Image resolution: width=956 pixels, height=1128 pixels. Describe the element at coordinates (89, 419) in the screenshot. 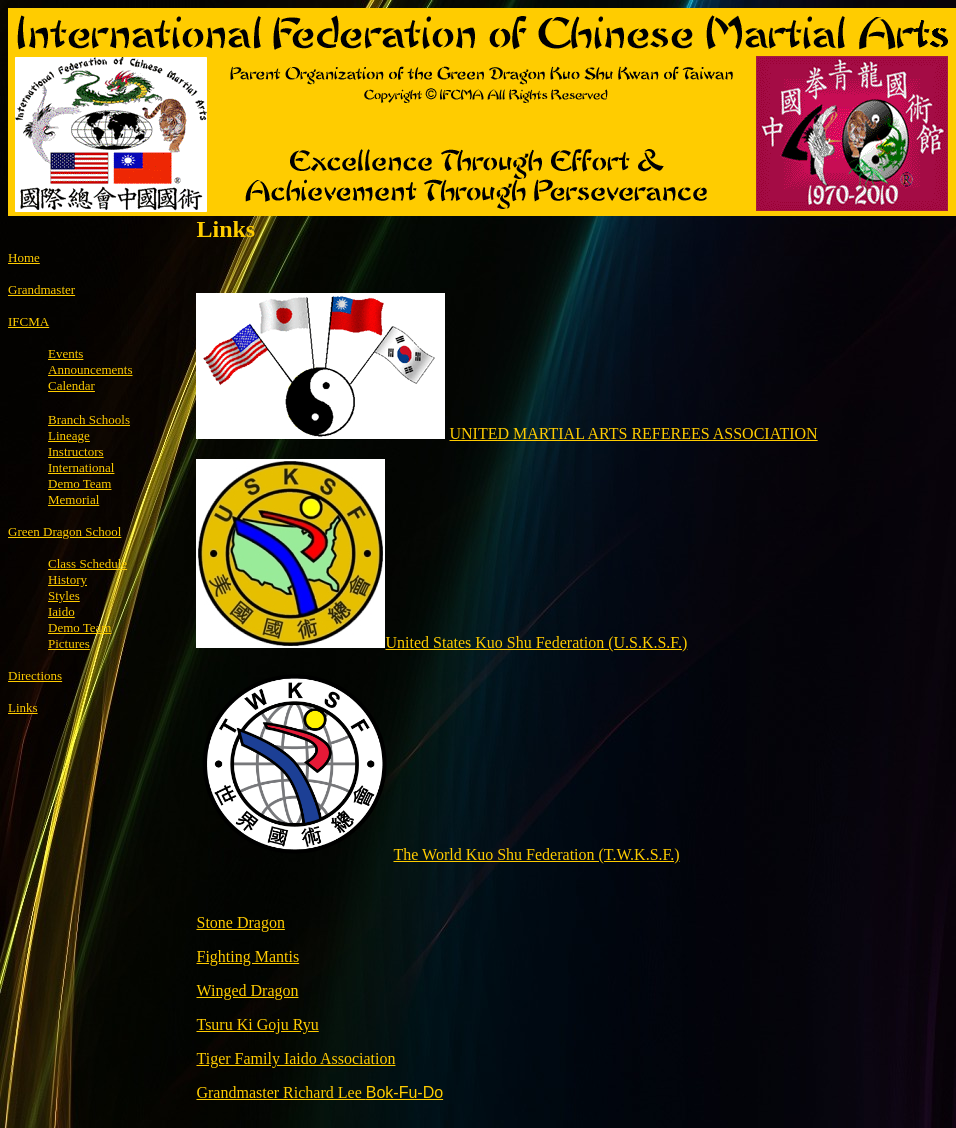

I see `Branch Schools` at that location.